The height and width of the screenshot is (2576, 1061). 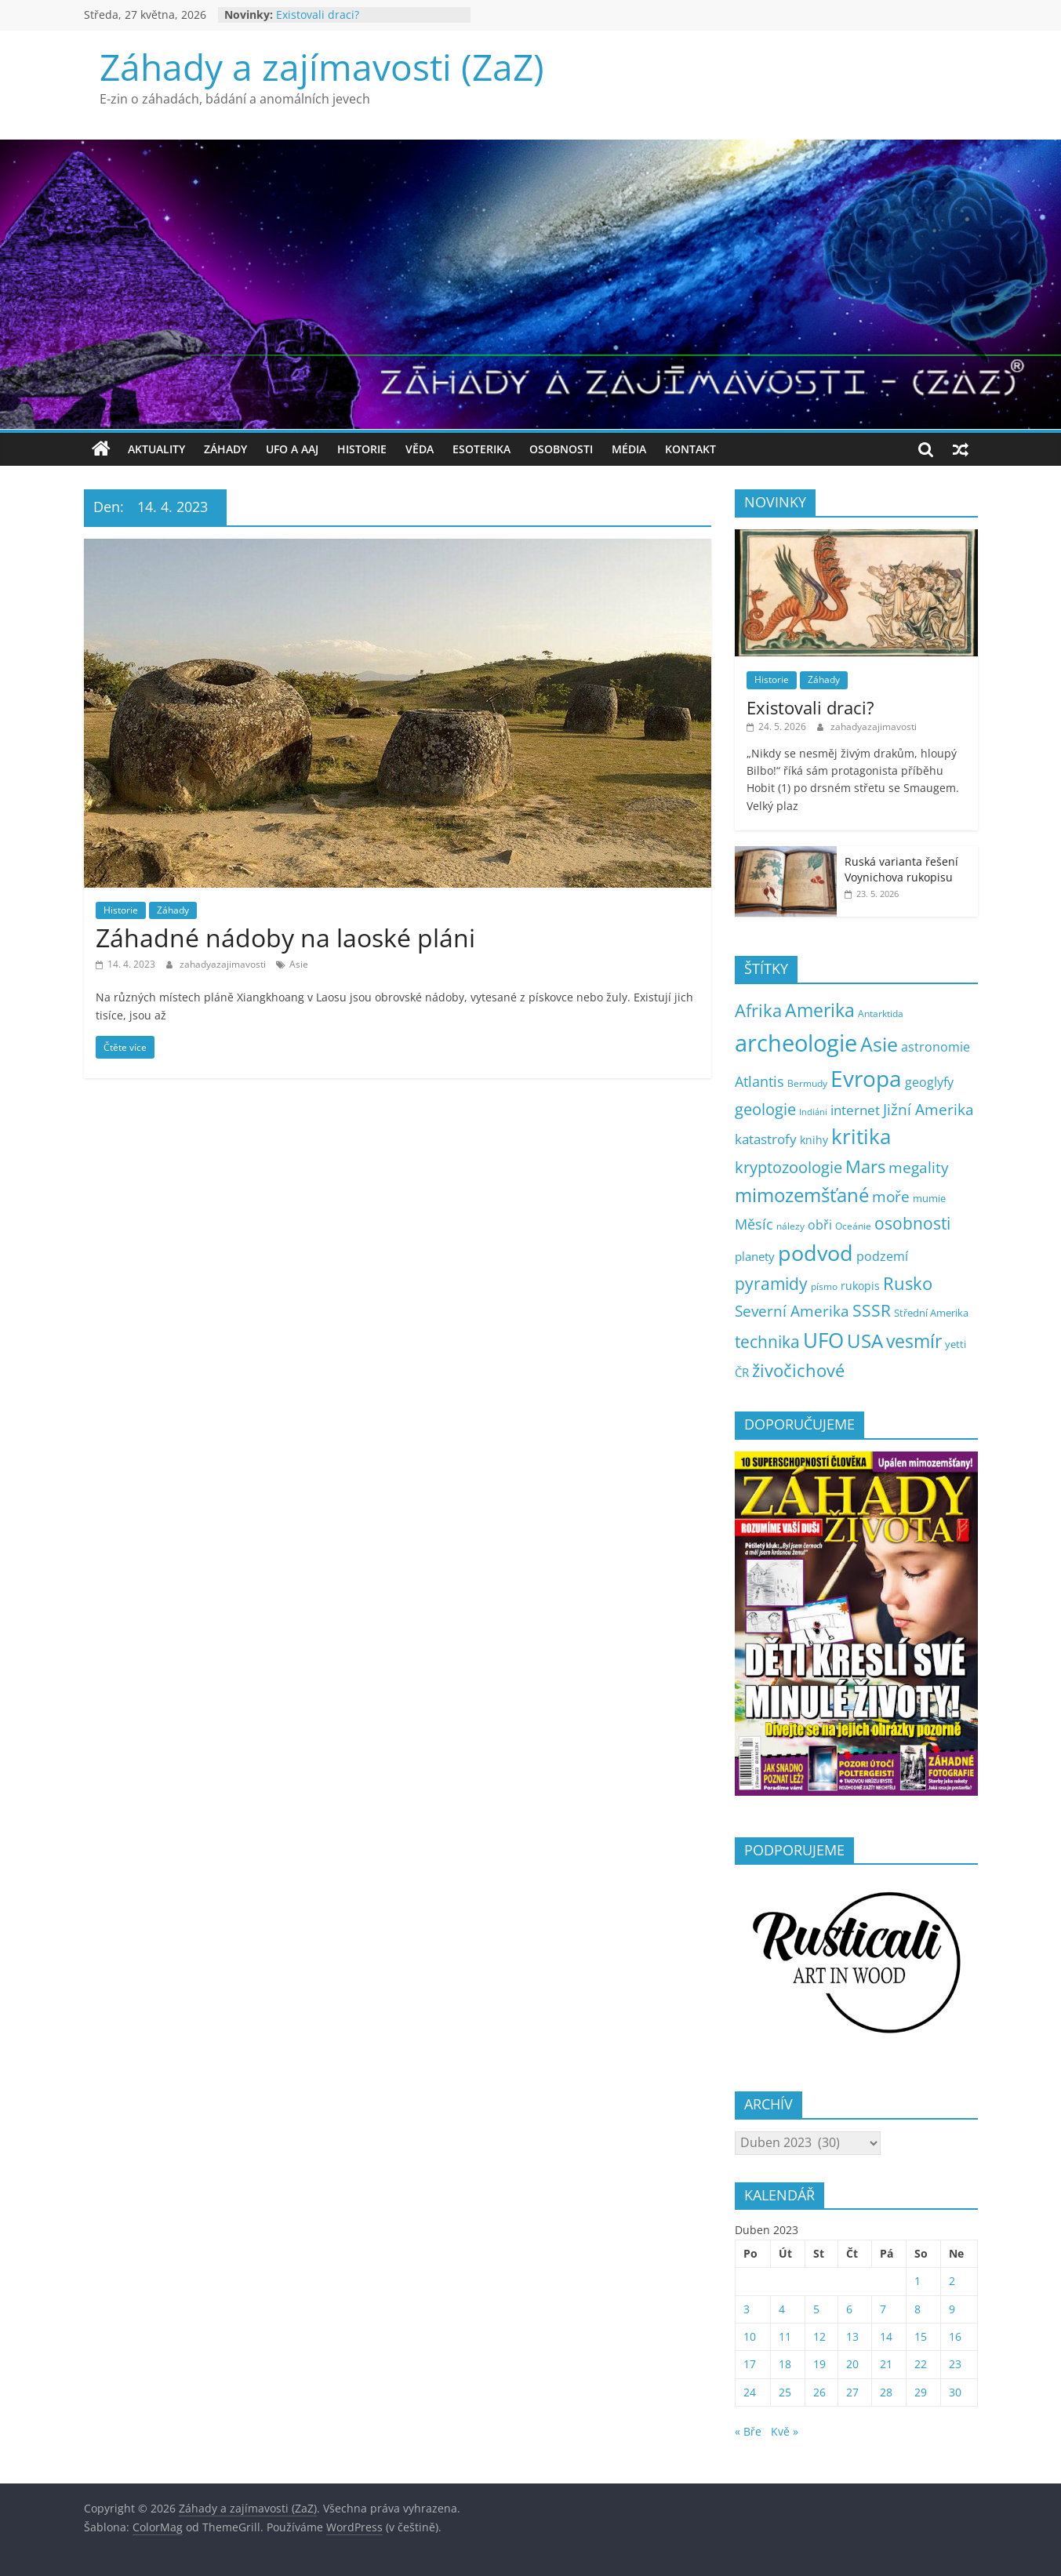 What do you see at coordinates (815, 1253) in the screenshot?
I see `podvod [podvod (149 položek)]` at bounding box center [815, 1253].